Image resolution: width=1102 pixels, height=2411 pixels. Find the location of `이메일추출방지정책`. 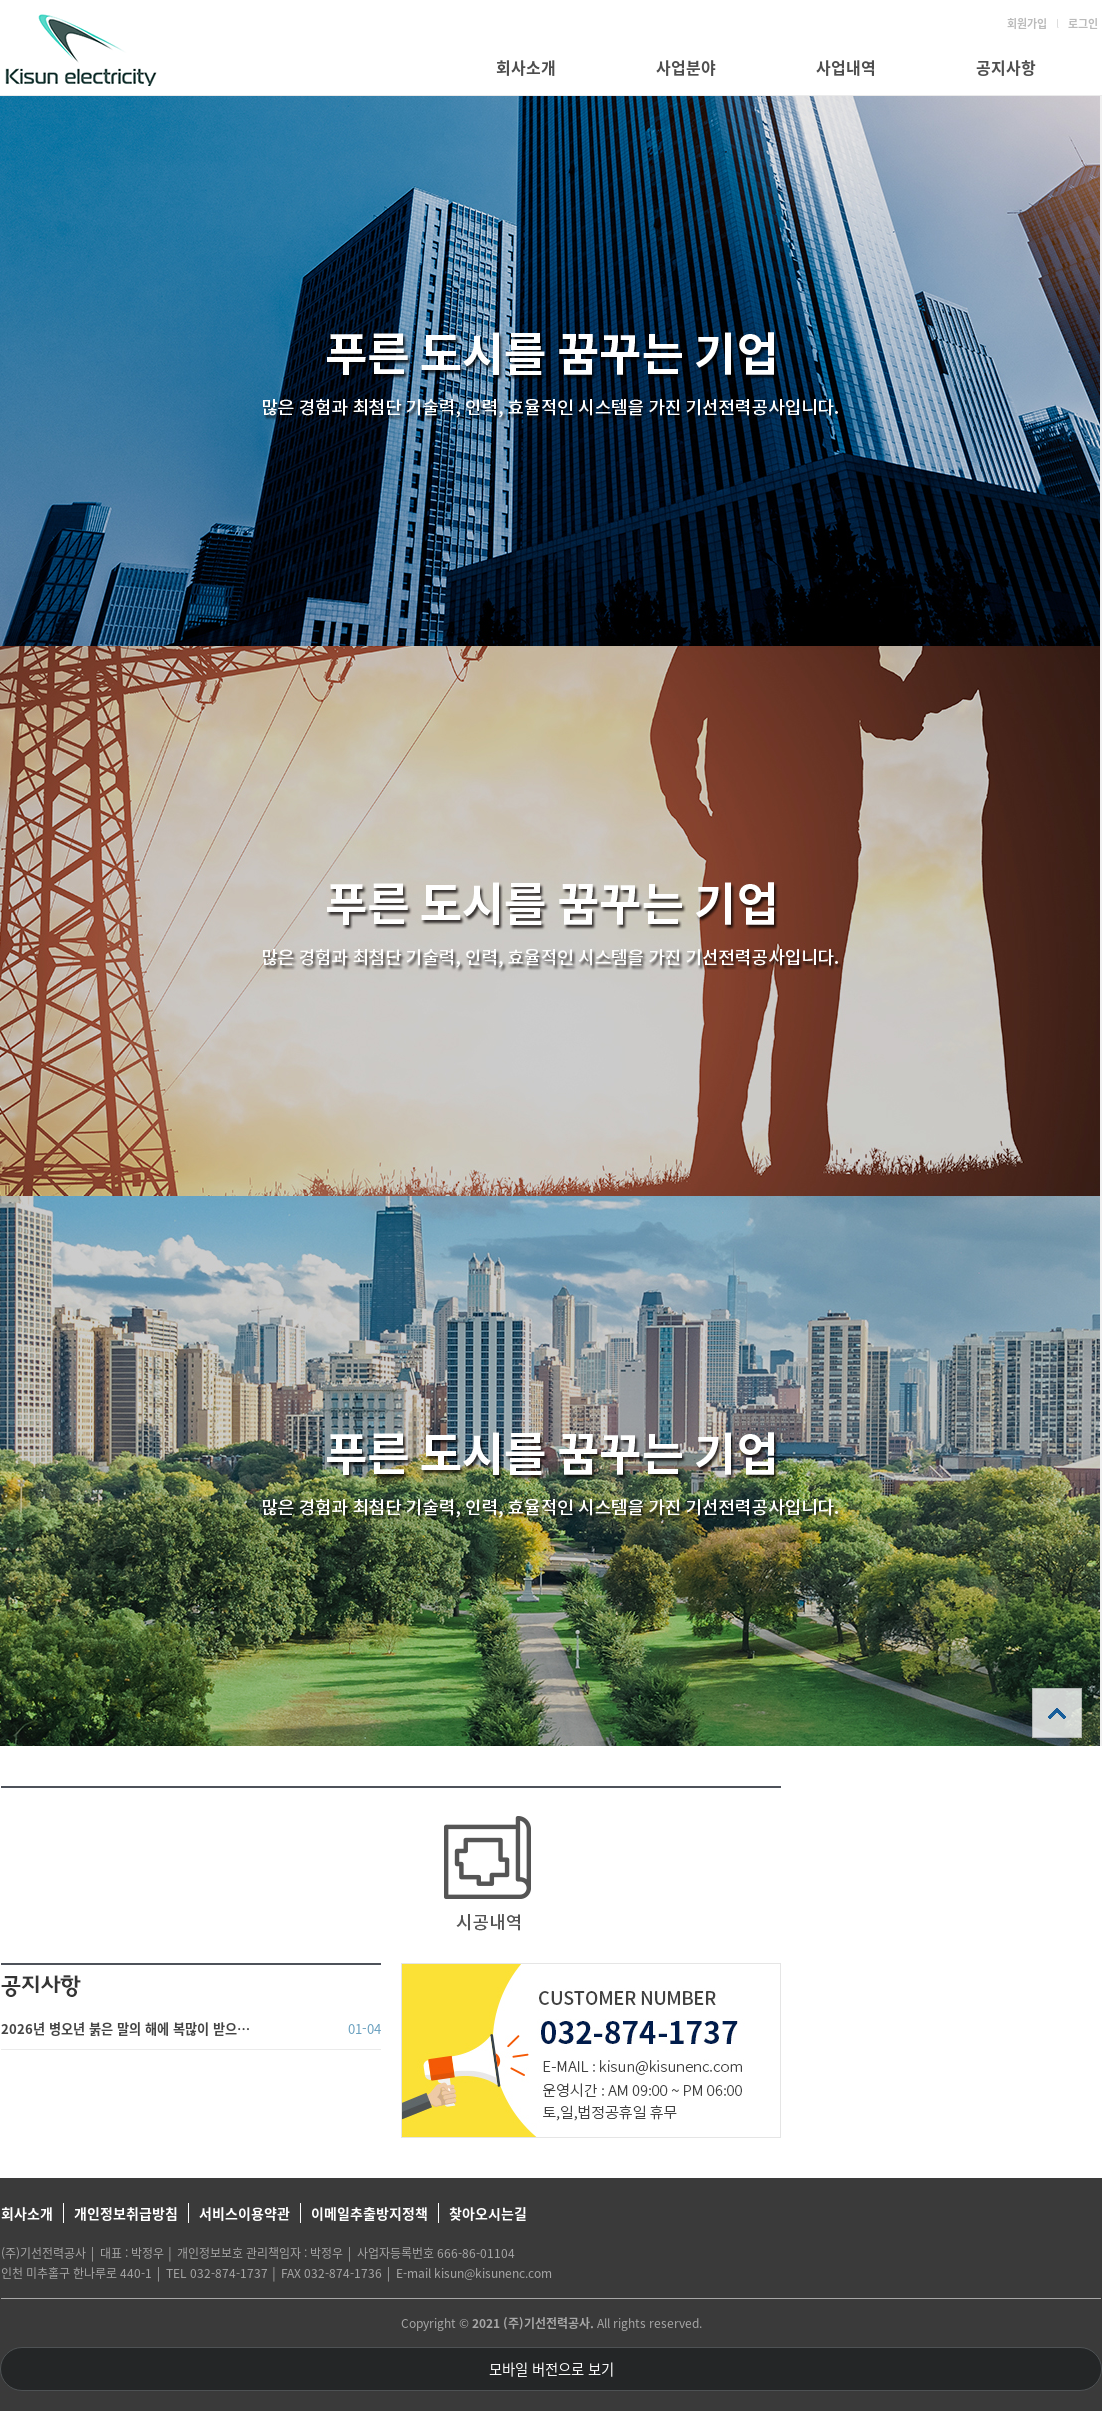

이메일추출방지정책 is located at coordinates (369, 2213).